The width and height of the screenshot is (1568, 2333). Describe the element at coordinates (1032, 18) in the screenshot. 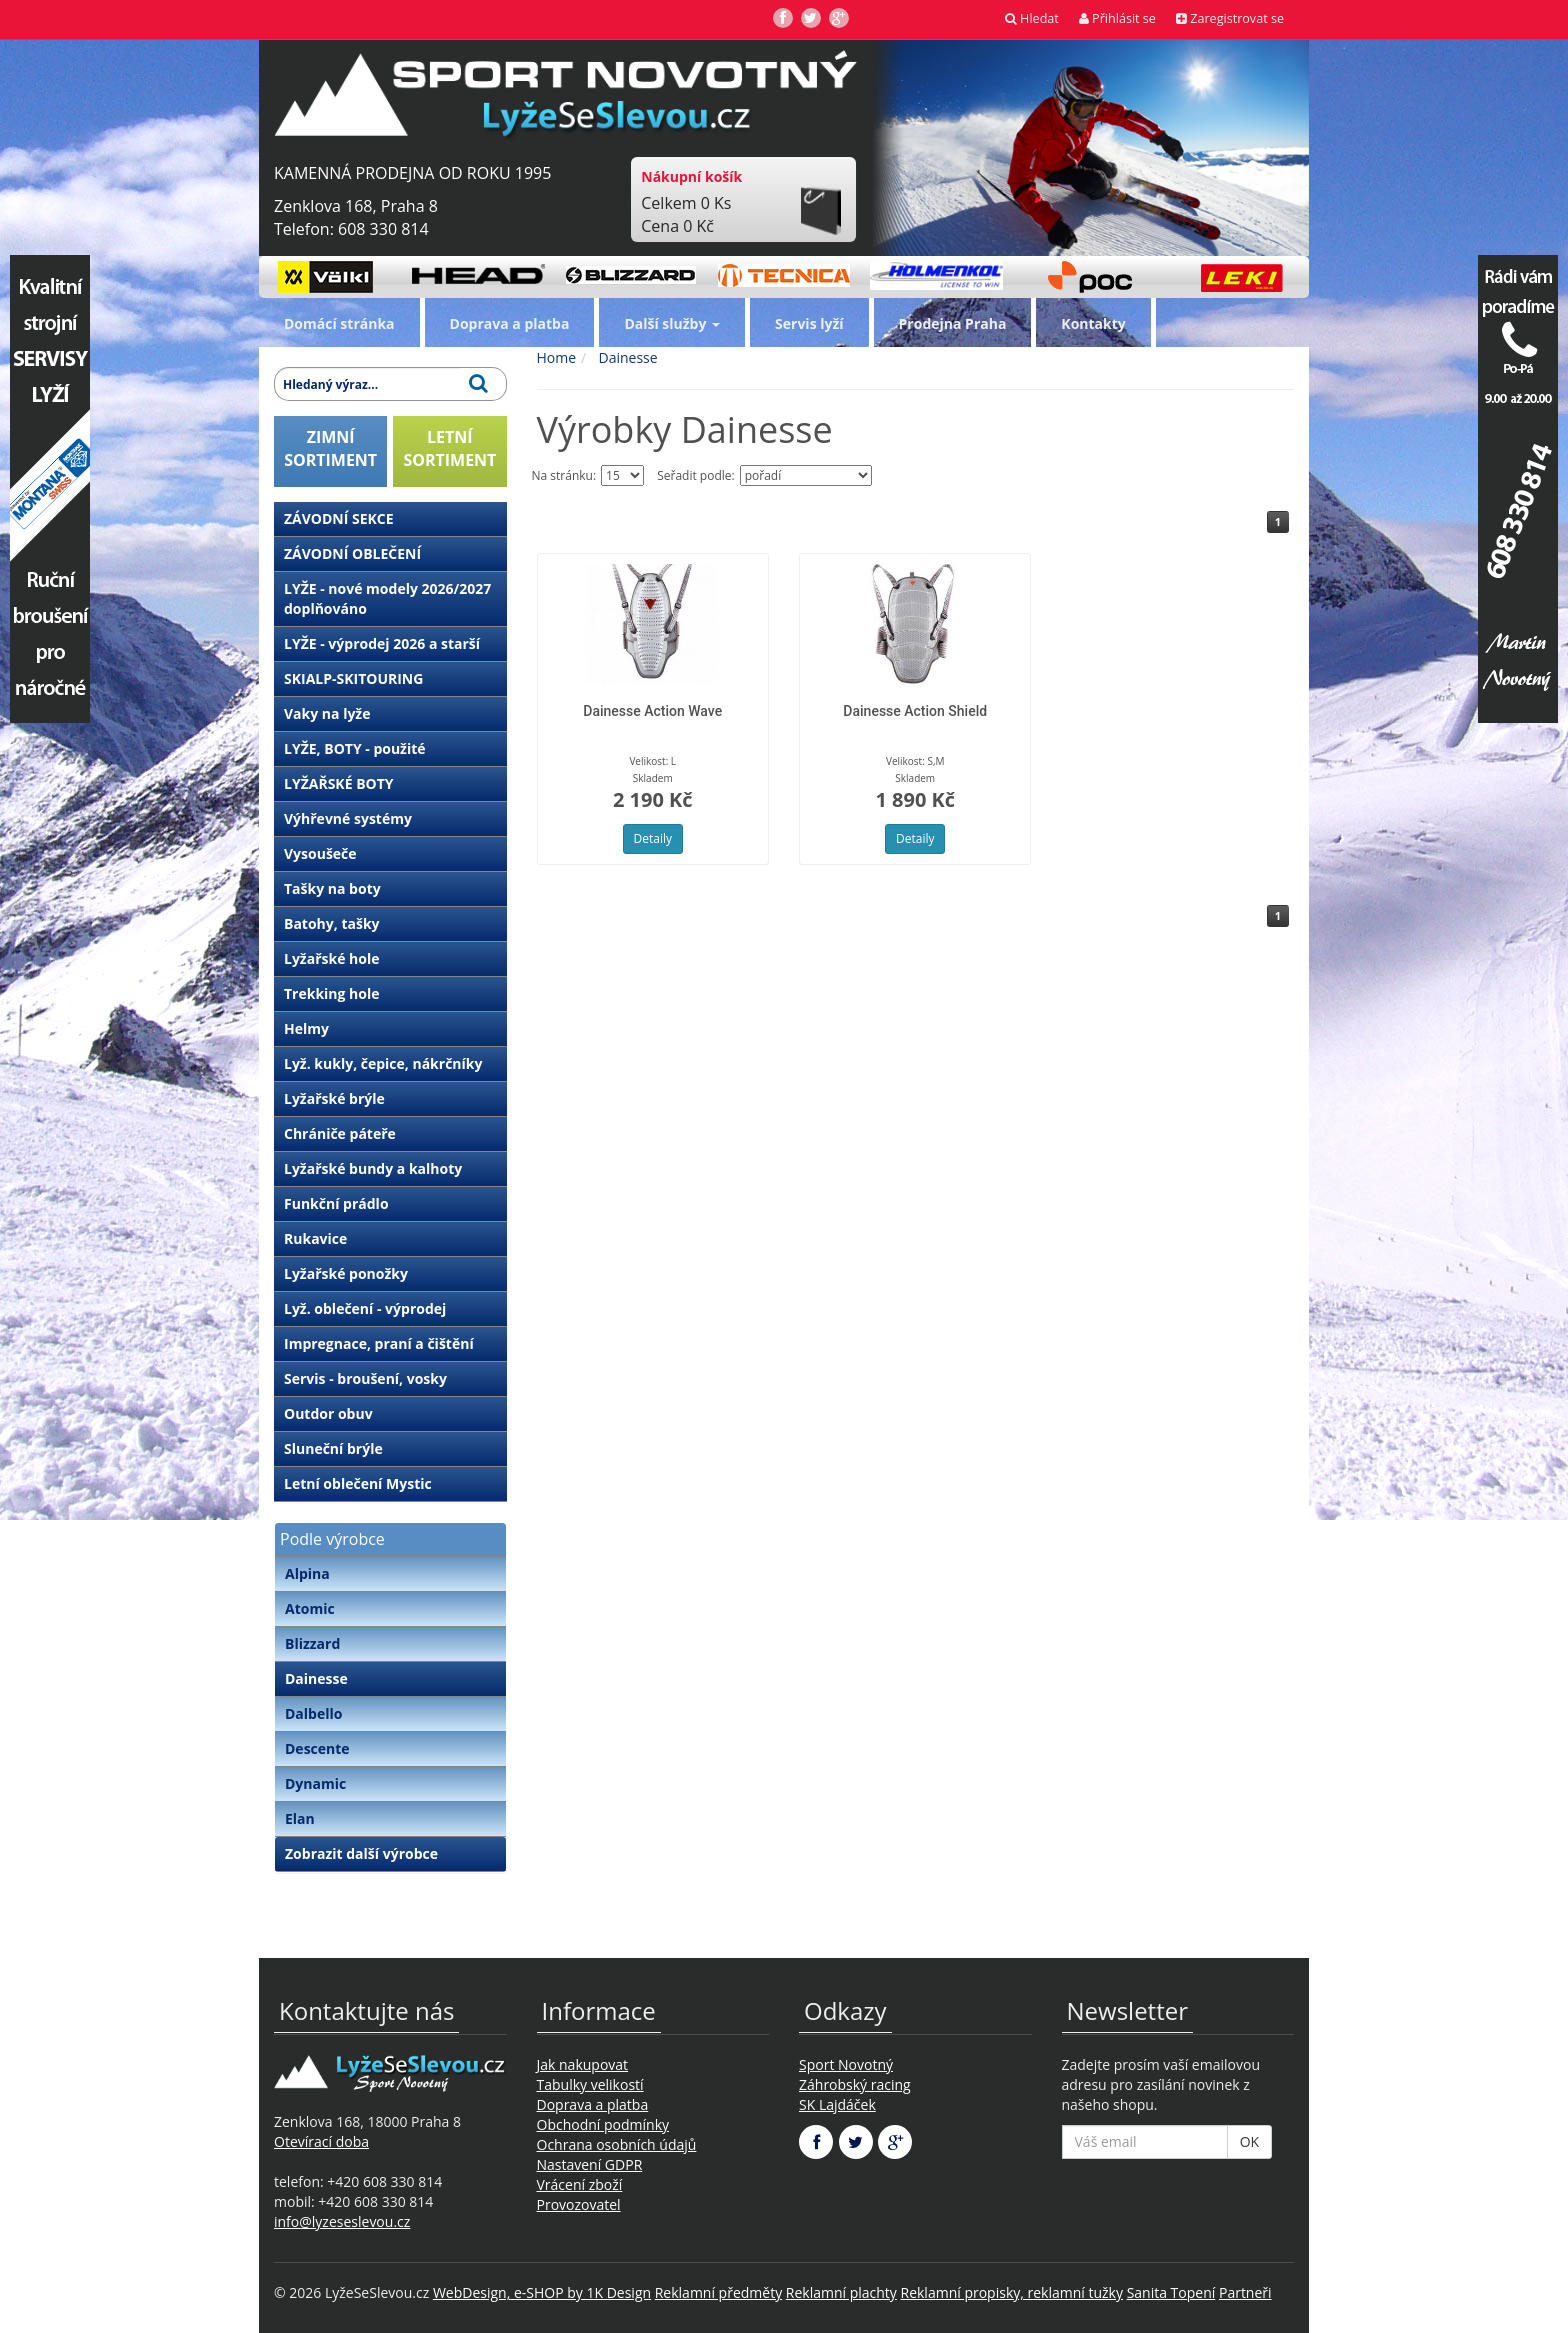

I see `Hledat` at that location.